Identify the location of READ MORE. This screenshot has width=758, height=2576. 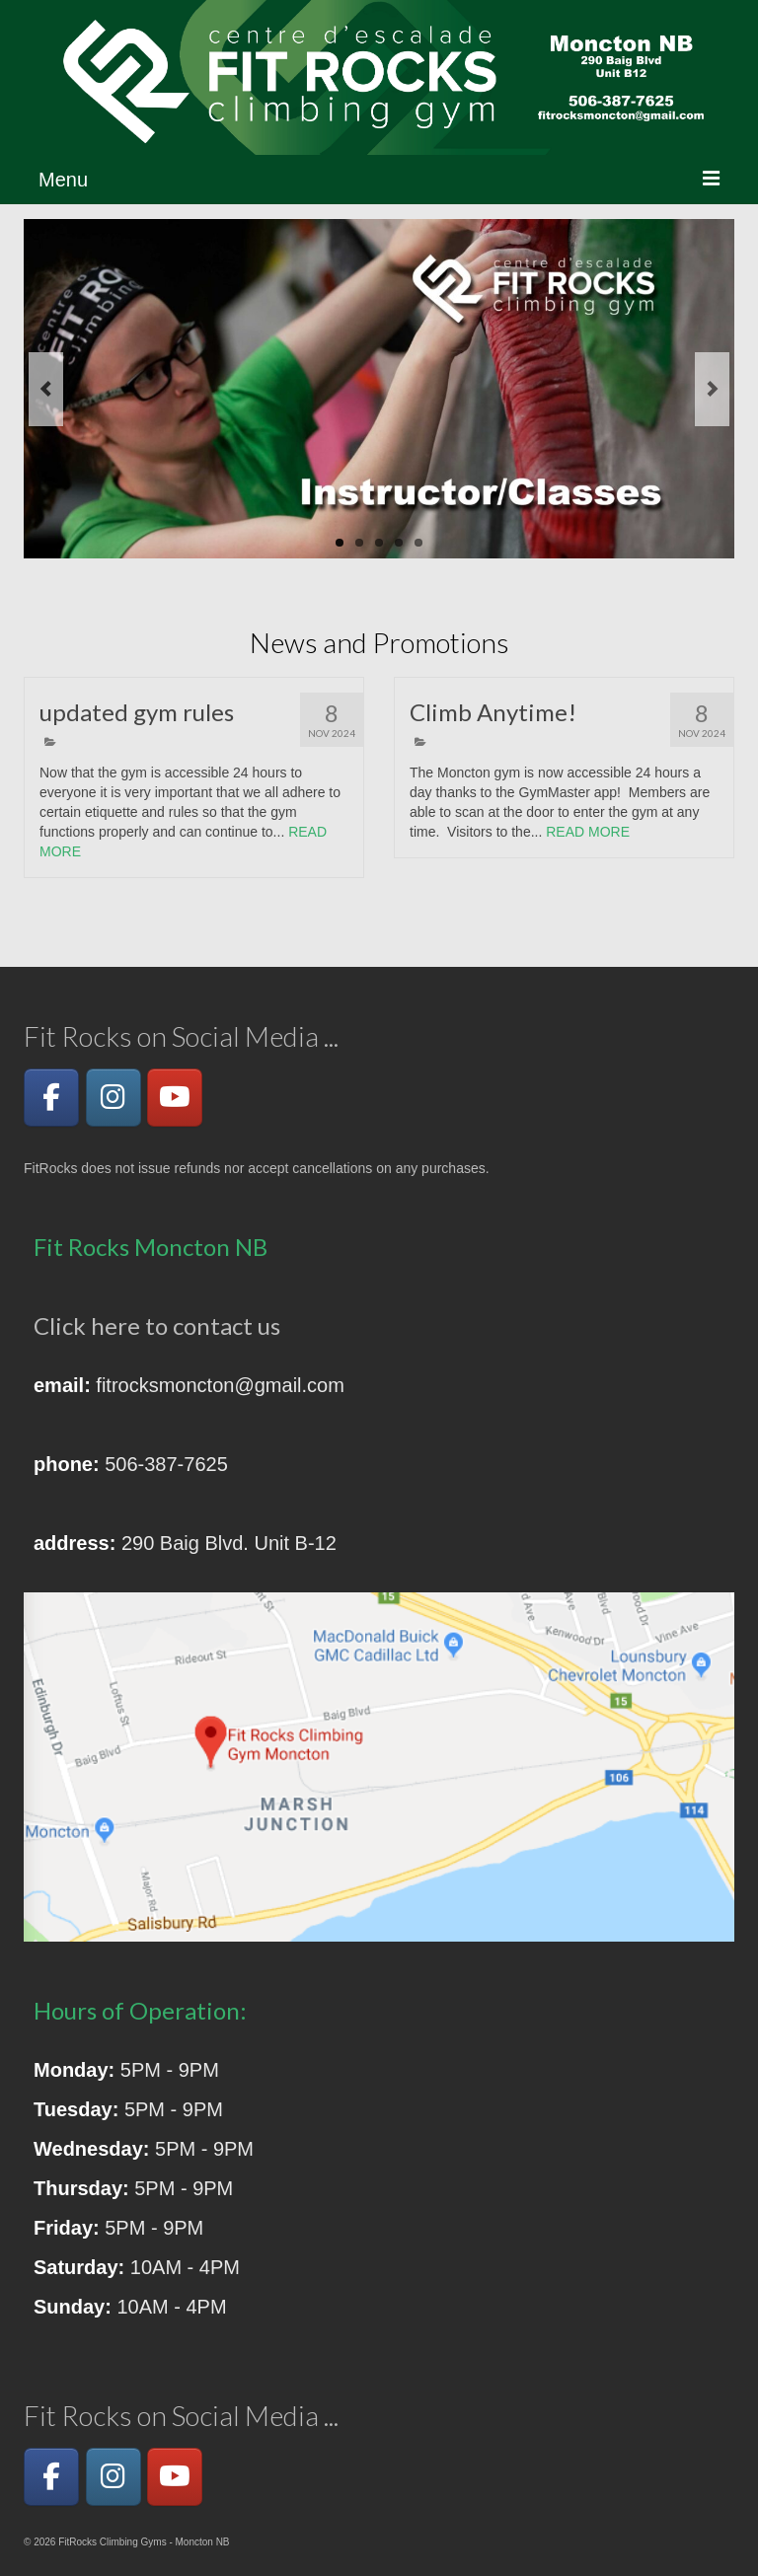
(588, 832).